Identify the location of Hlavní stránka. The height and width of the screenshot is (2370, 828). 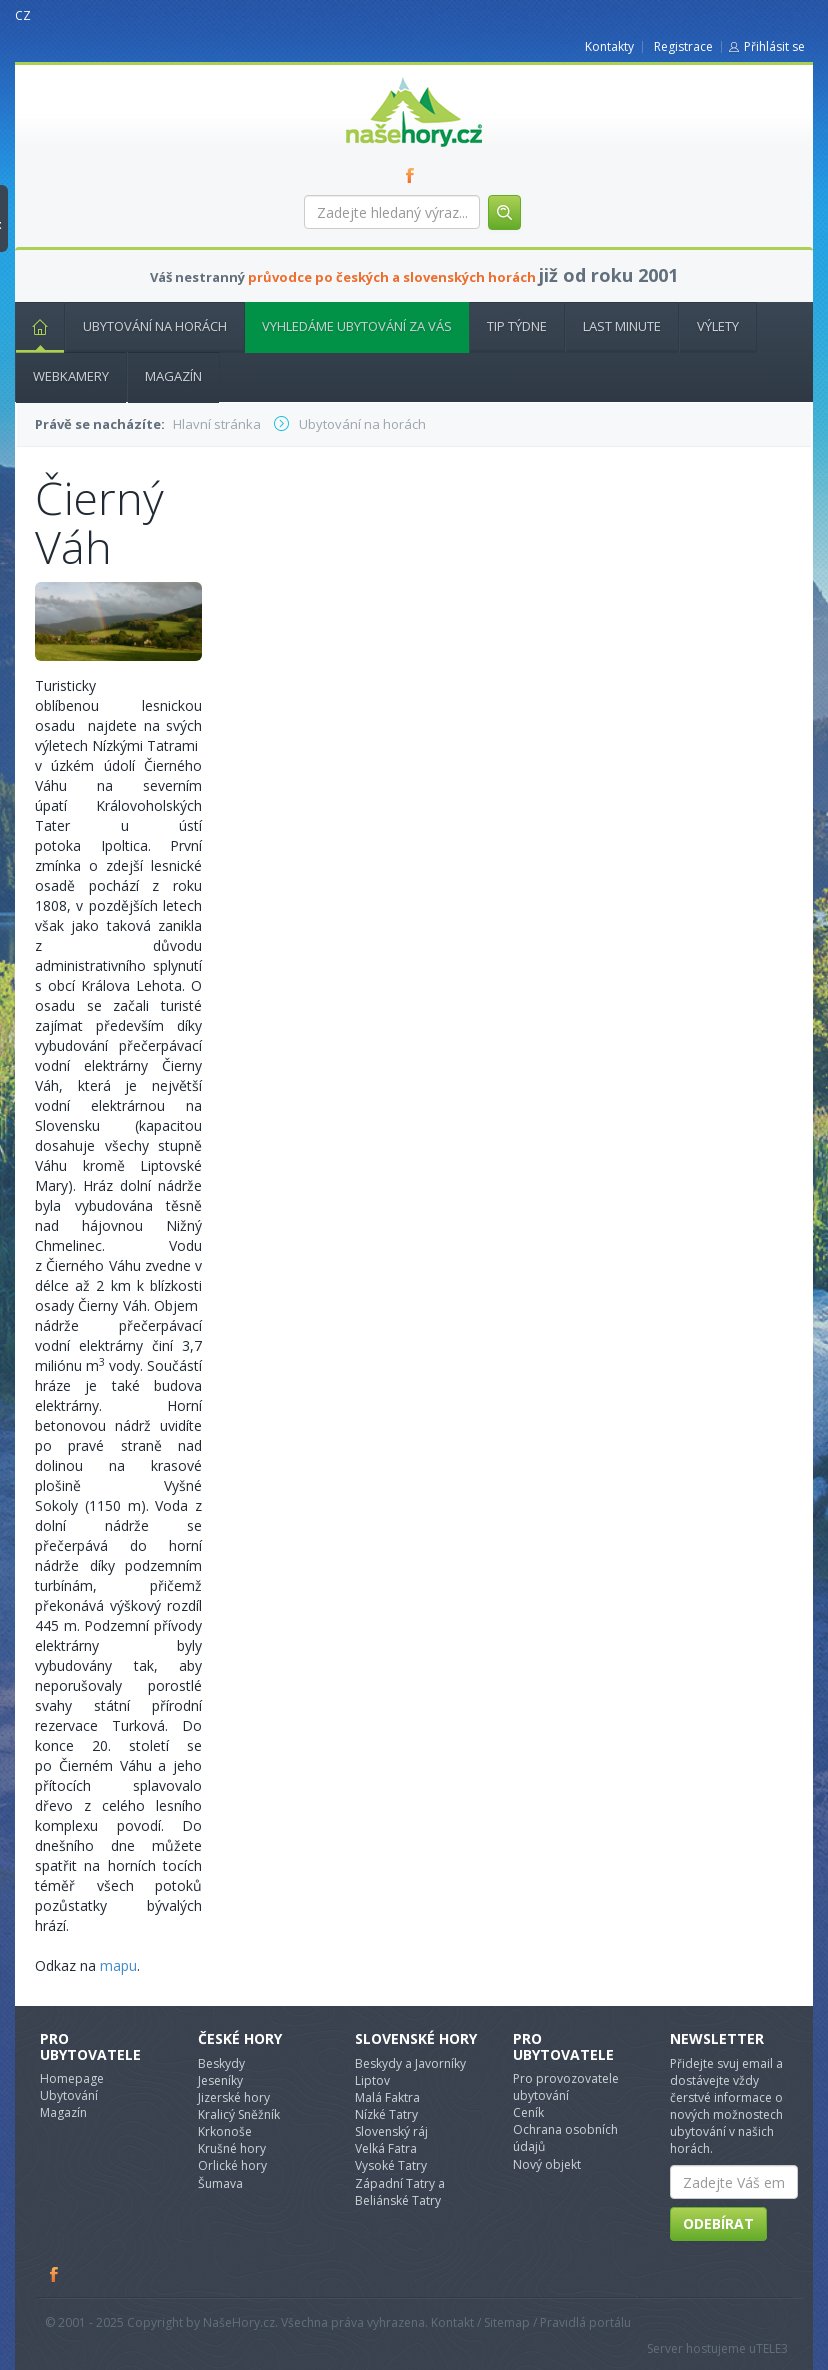
(32, 326).